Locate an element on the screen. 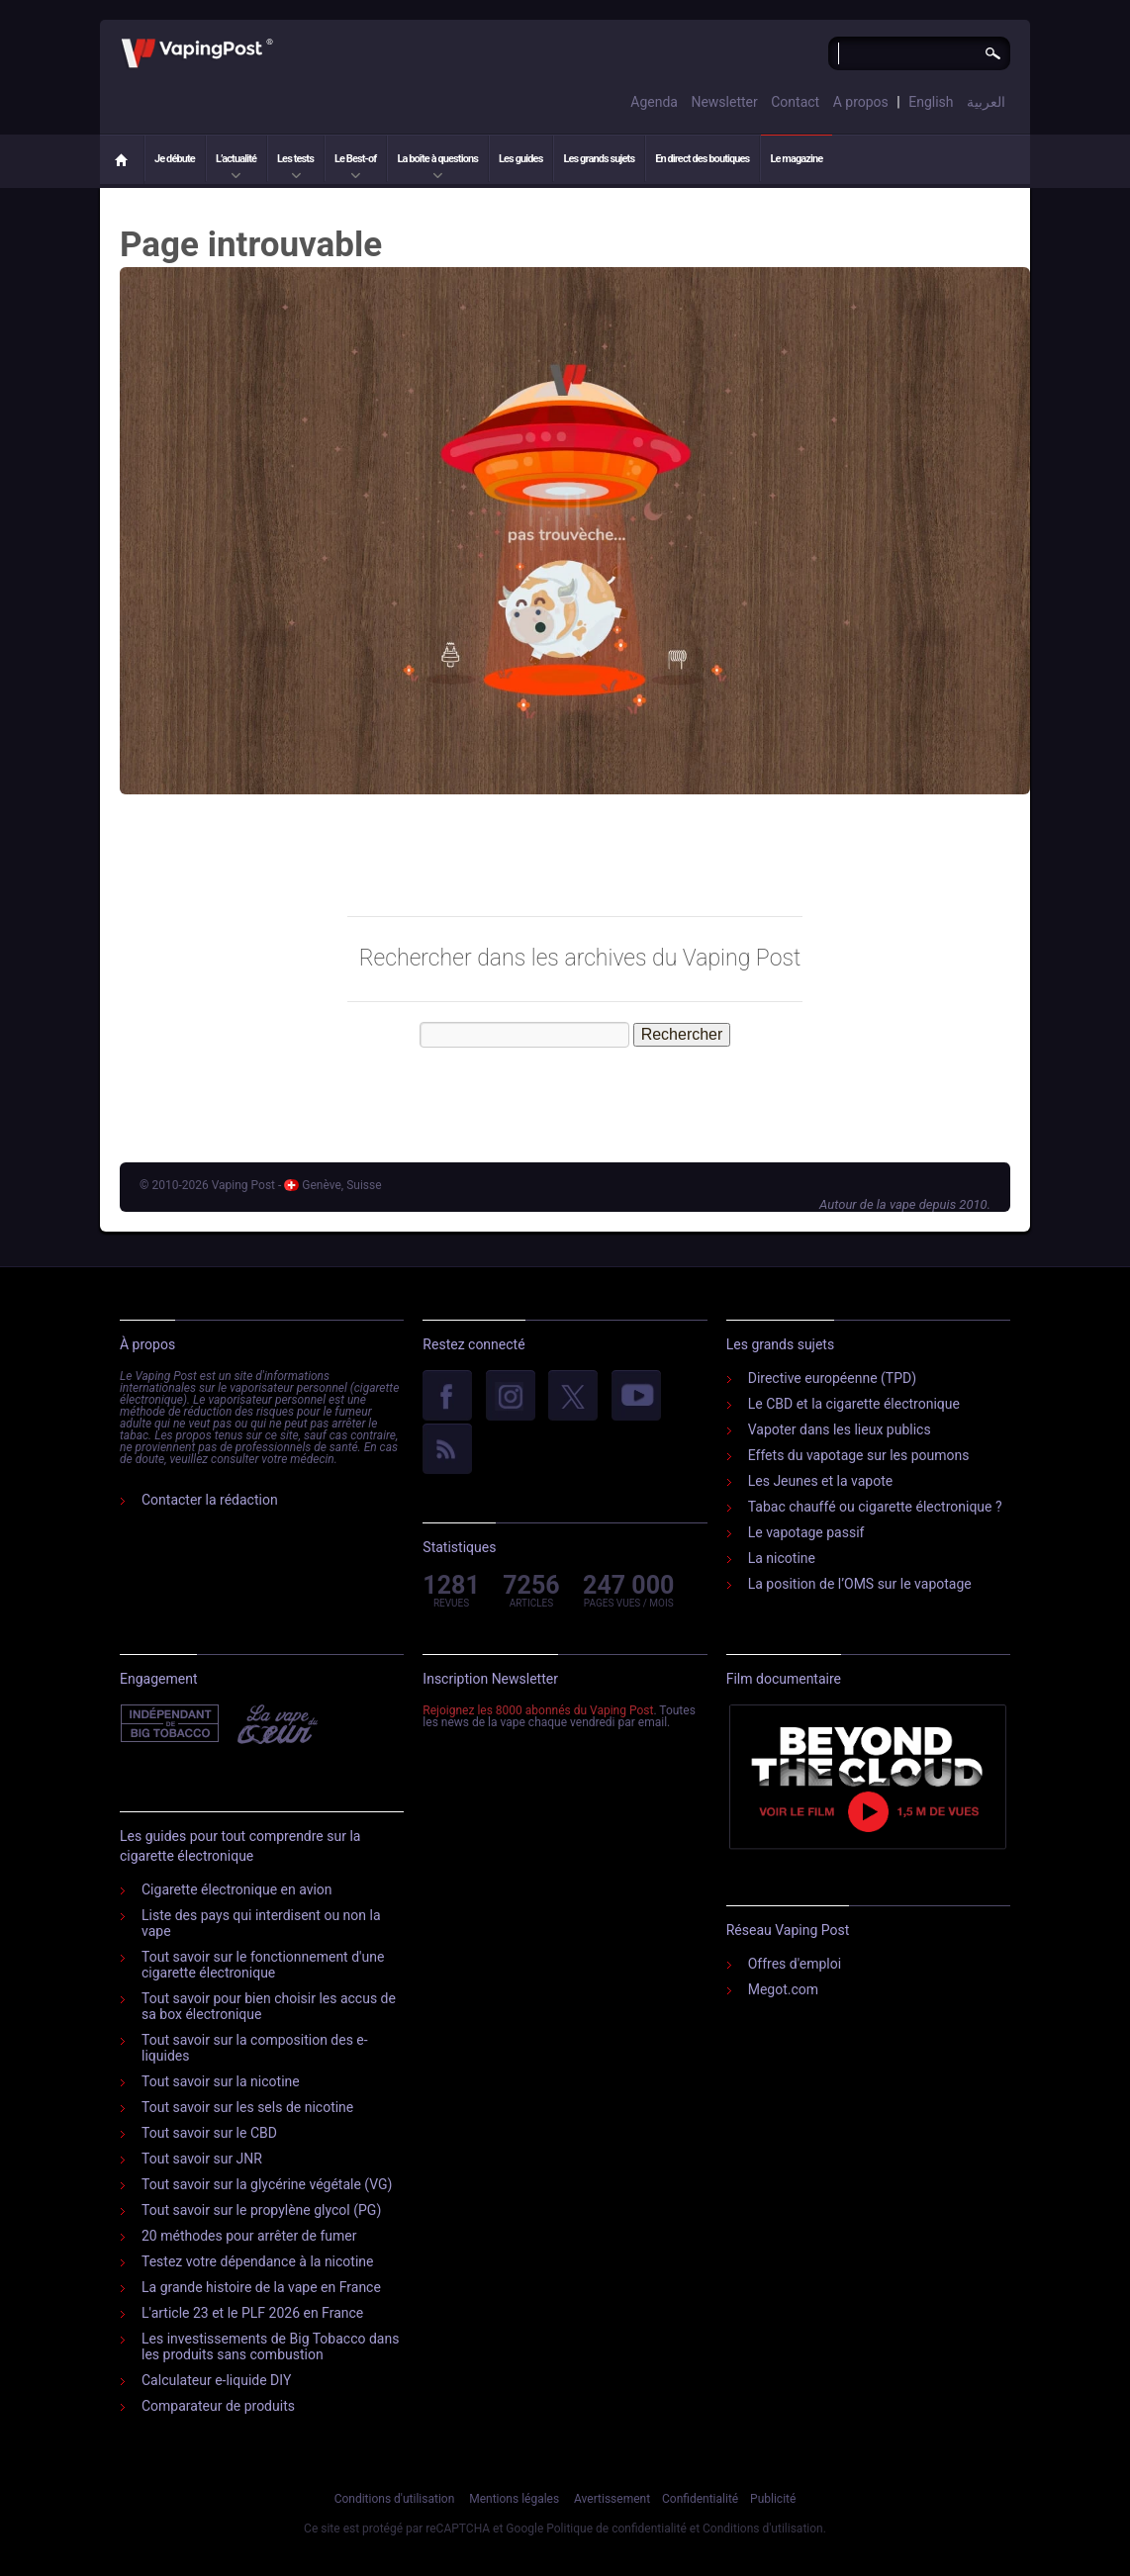 The image size is (1130, 2576). YouTube is located at coordinates (636, 1397).